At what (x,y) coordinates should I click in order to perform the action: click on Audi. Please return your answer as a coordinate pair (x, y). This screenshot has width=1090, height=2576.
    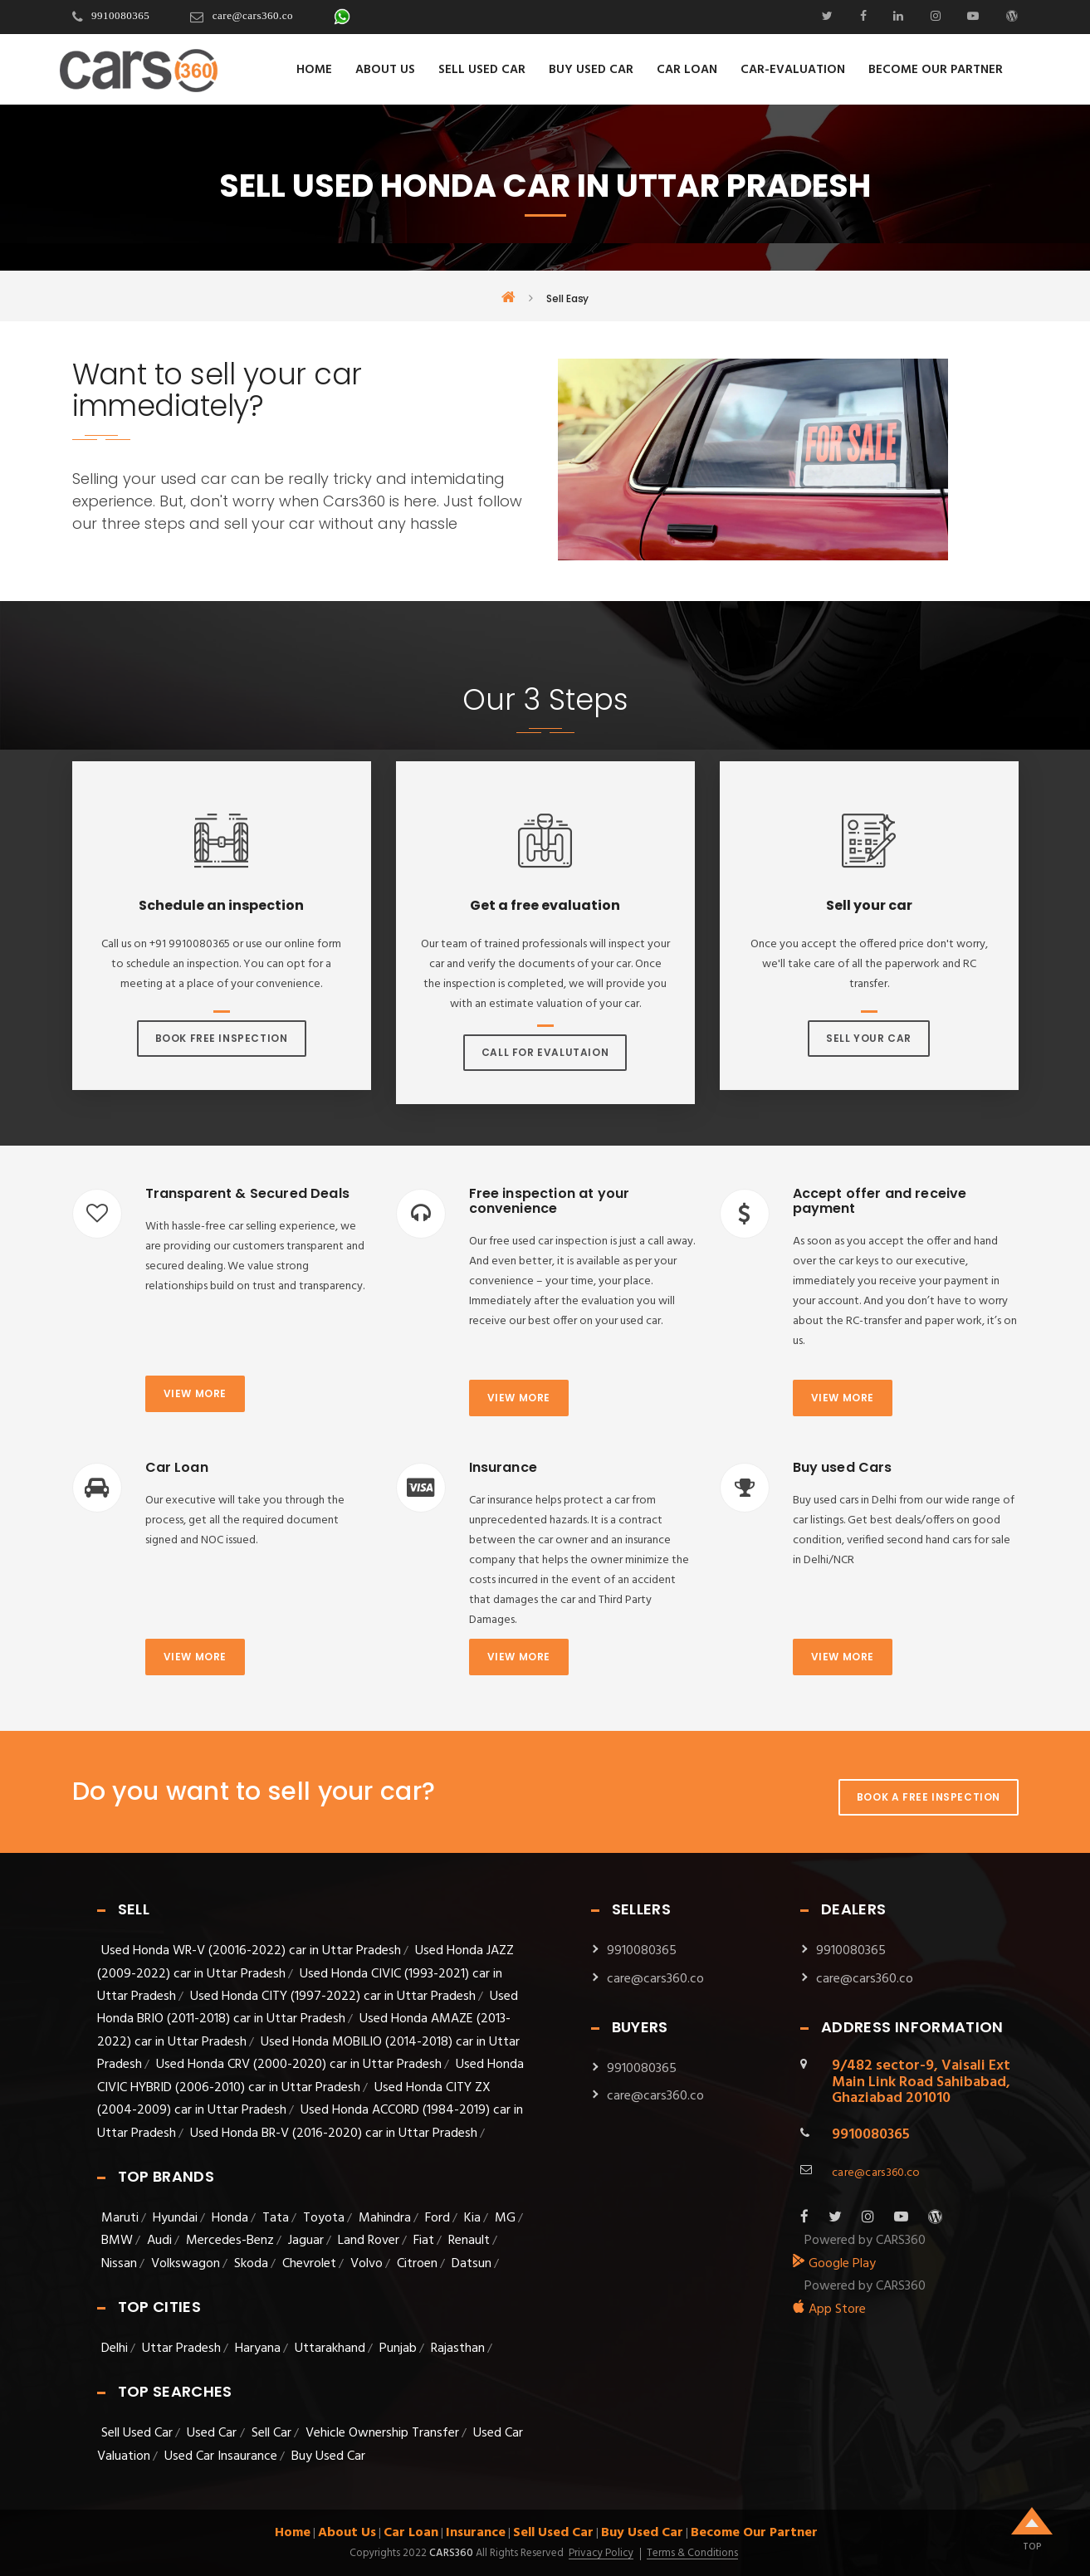
    Looking at the image, I should click on (159, 2240).